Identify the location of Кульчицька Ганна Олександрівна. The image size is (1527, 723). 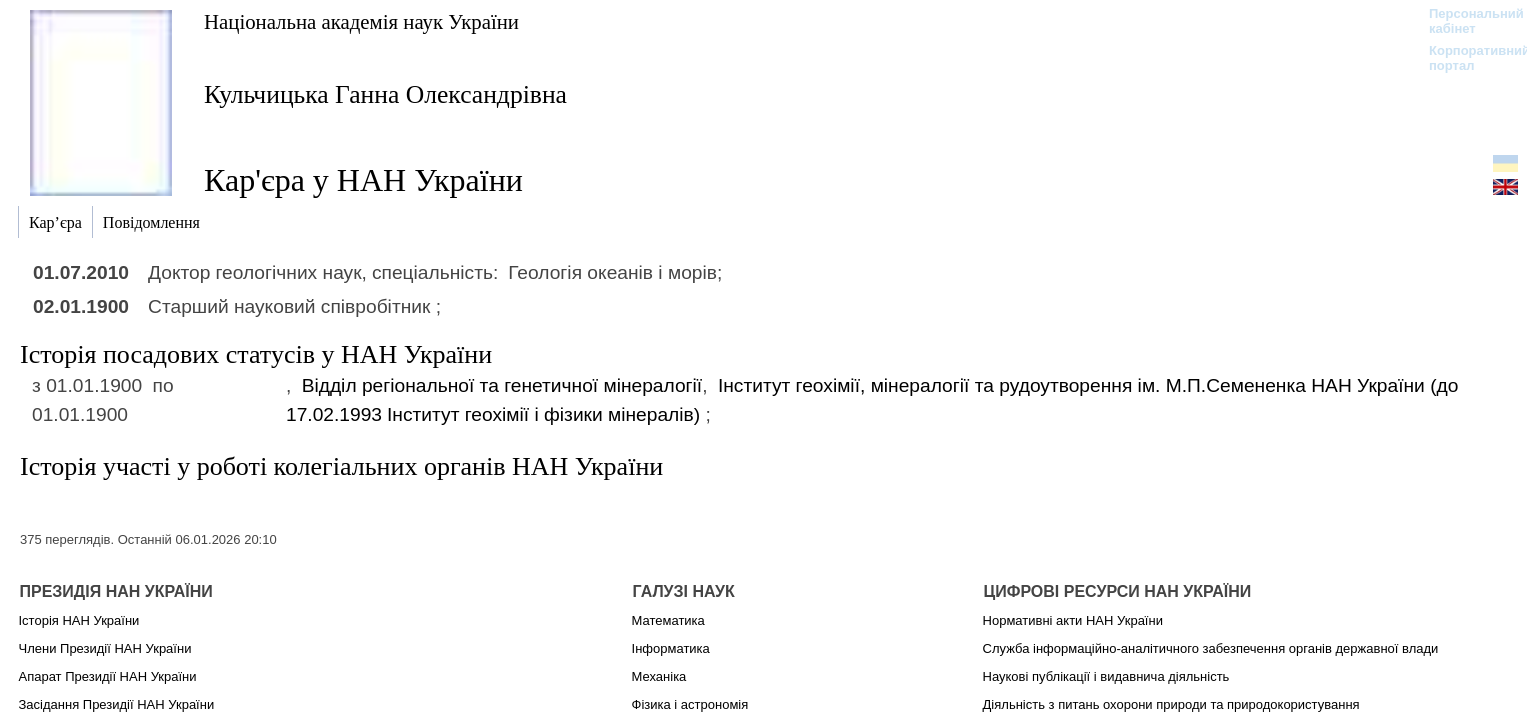
(385, 94).